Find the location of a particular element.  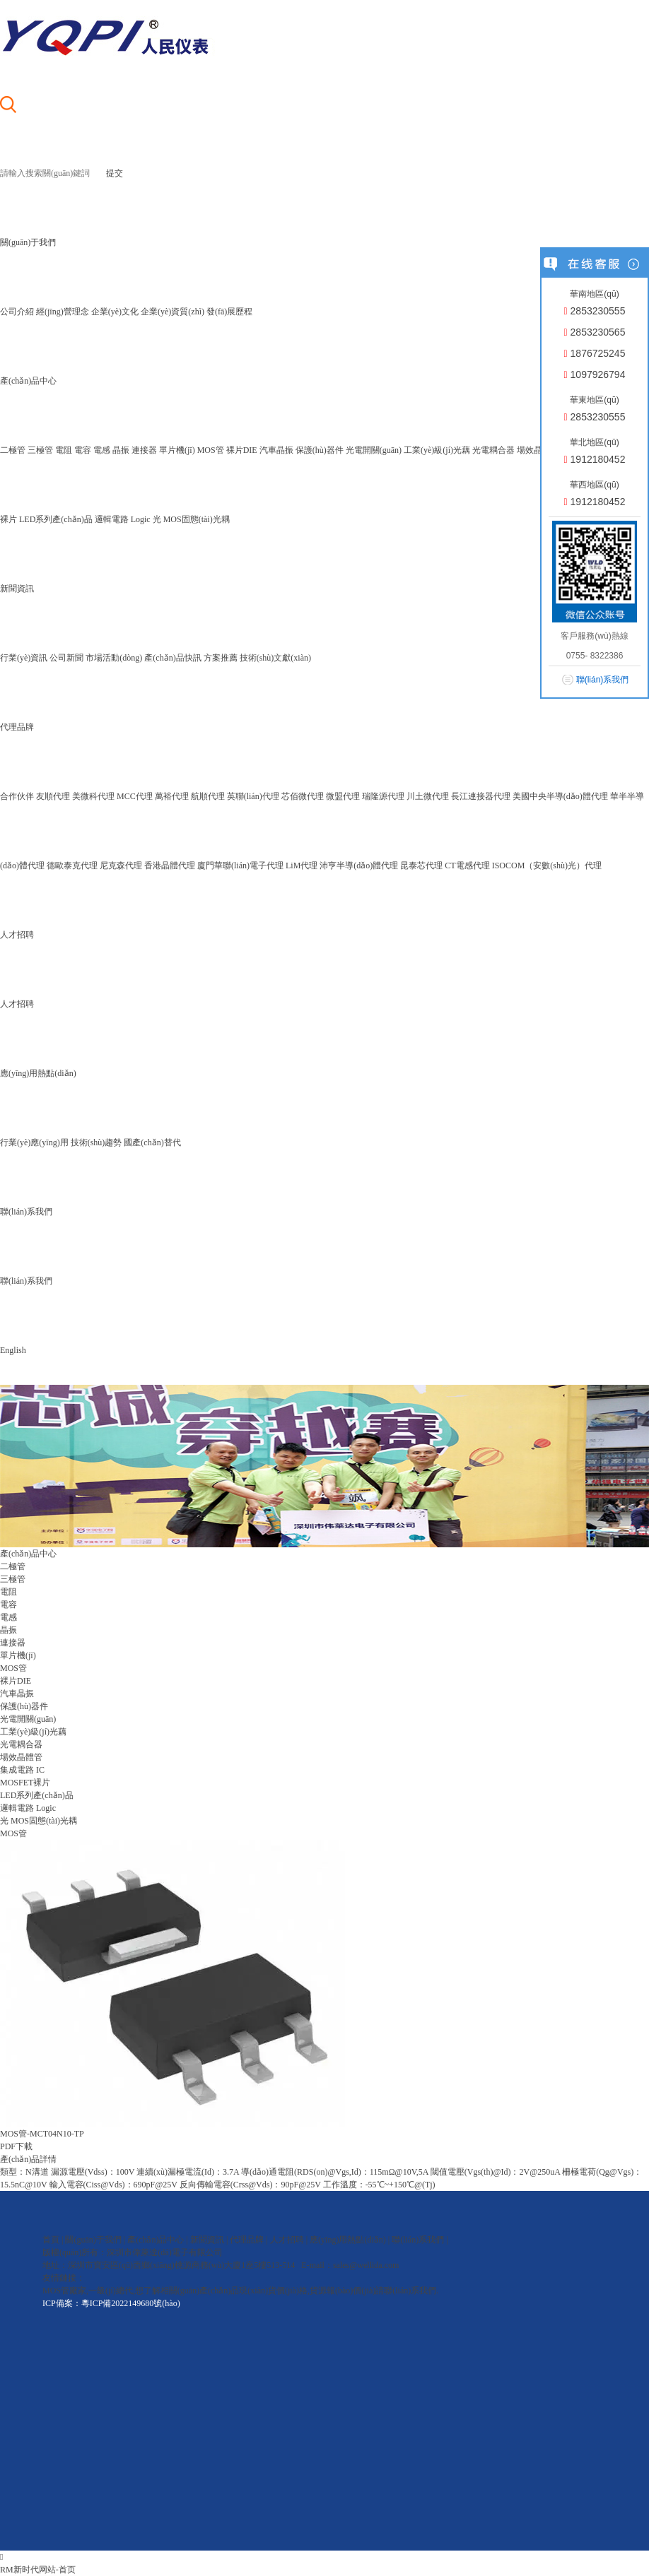

合作伙伴 is located at coordinates (17, 796).